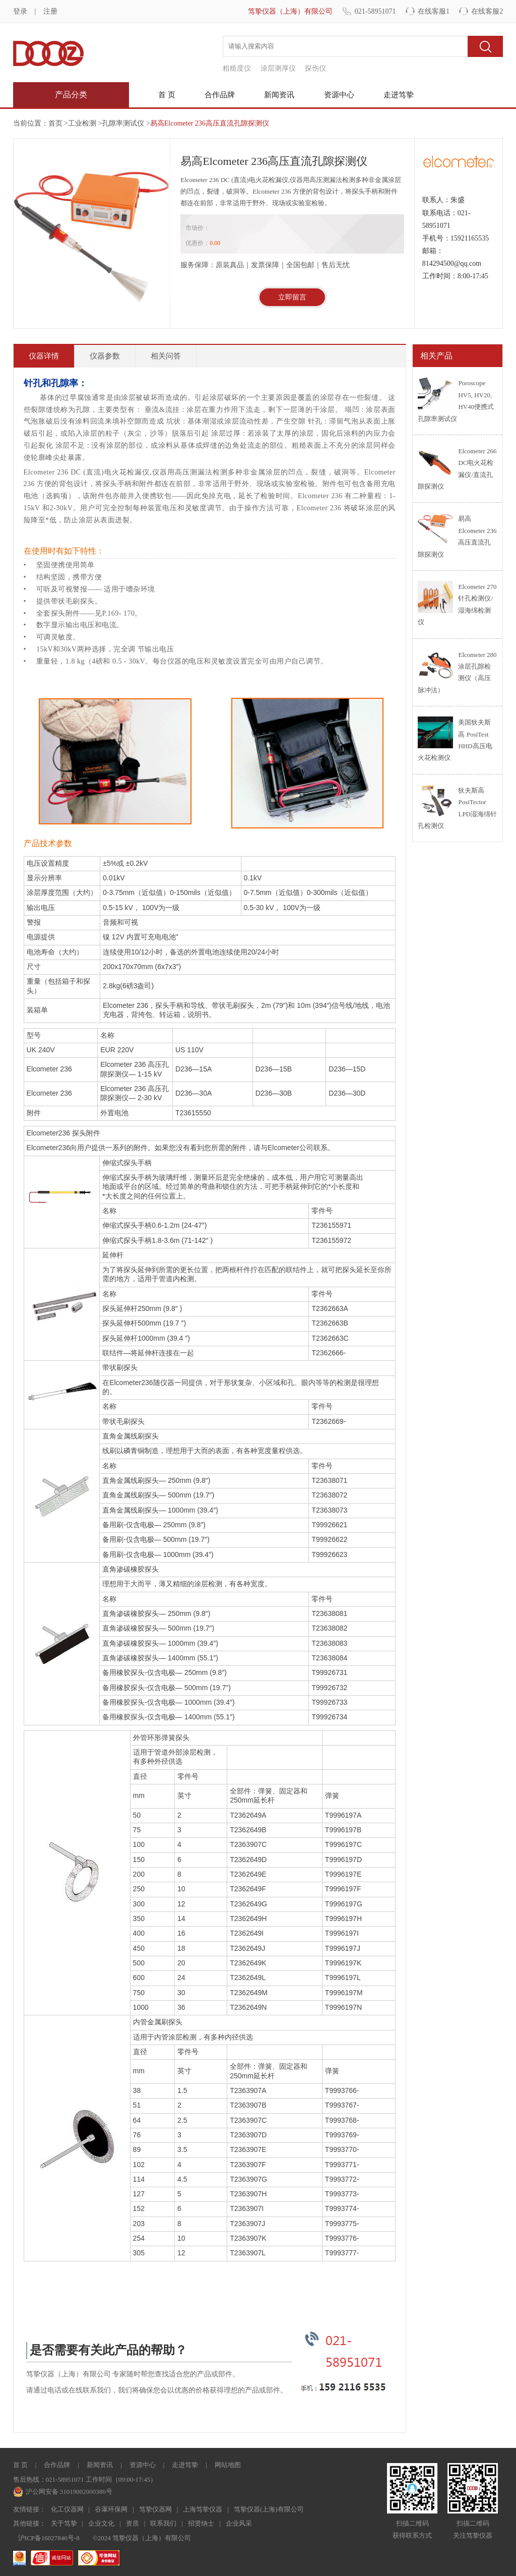 The height and width of the screenshot is (2576, 516). Describe the element at coordinates (487, 11) in the screenshot. I see `在线客服2` at that location.